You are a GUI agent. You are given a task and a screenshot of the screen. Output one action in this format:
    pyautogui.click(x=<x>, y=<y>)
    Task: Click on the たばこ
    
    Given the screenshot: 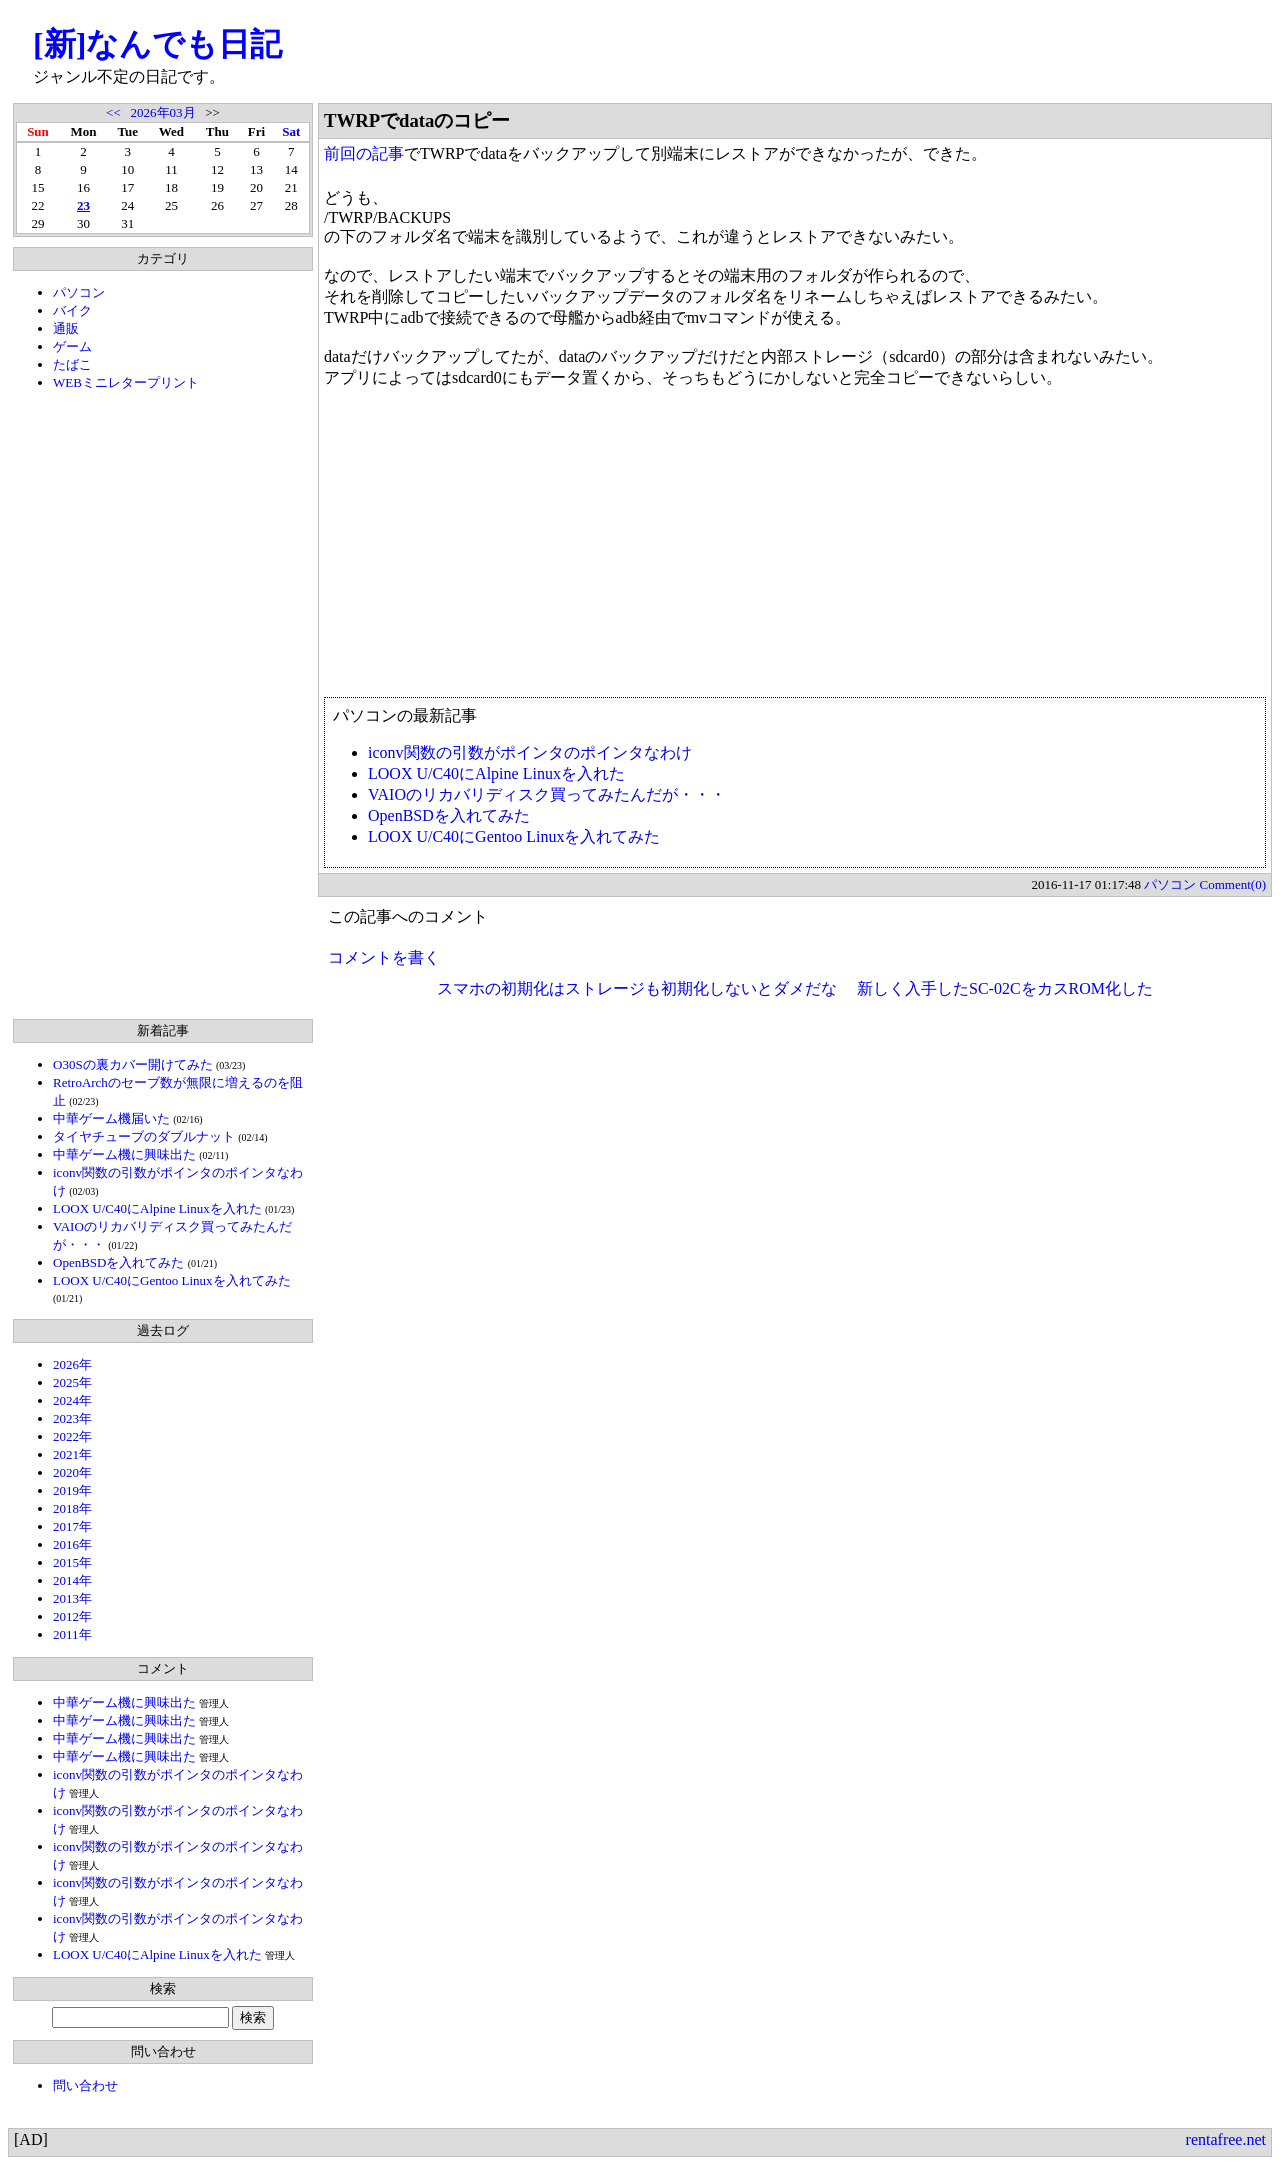 What is the action you would take?
    pyautogui.click(x=72, y=364)
    